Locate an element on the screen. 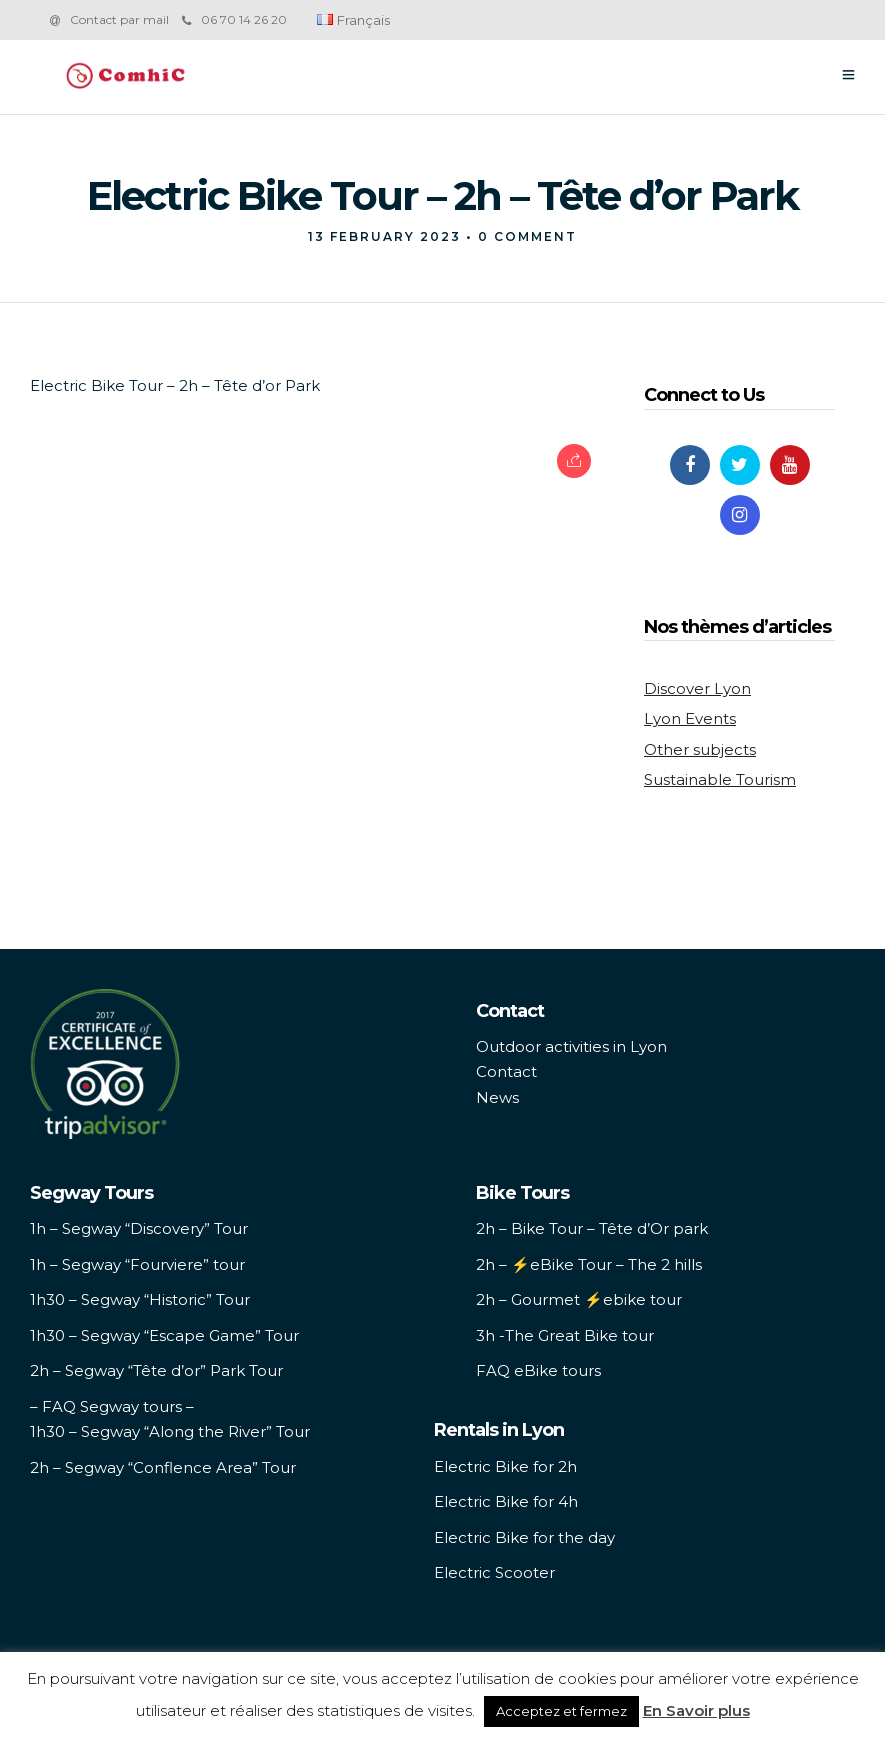  Electric Bike for the day is located at coordinates (524, 1537).